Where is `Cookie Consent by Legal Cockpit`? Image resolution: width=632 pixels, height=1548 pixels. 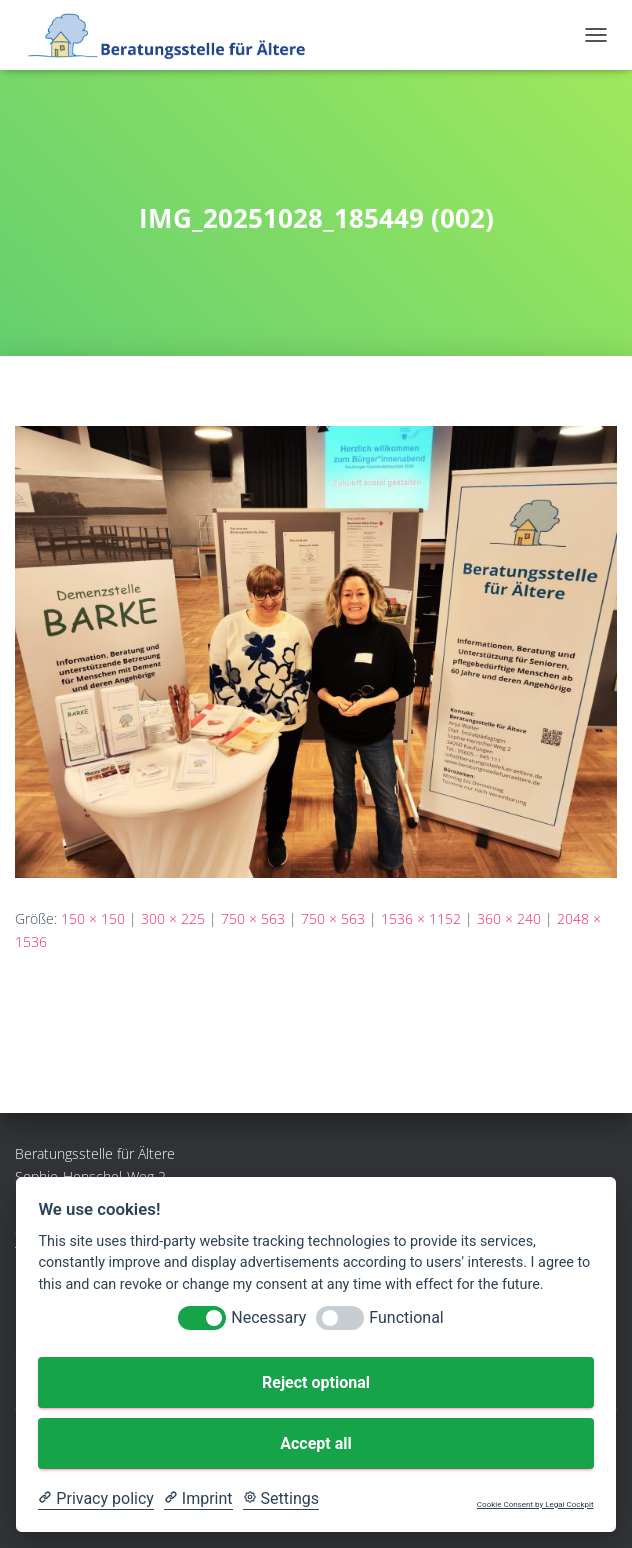
Cookie Consent by Legal Cockpit is located at coordinates (535, 1504).